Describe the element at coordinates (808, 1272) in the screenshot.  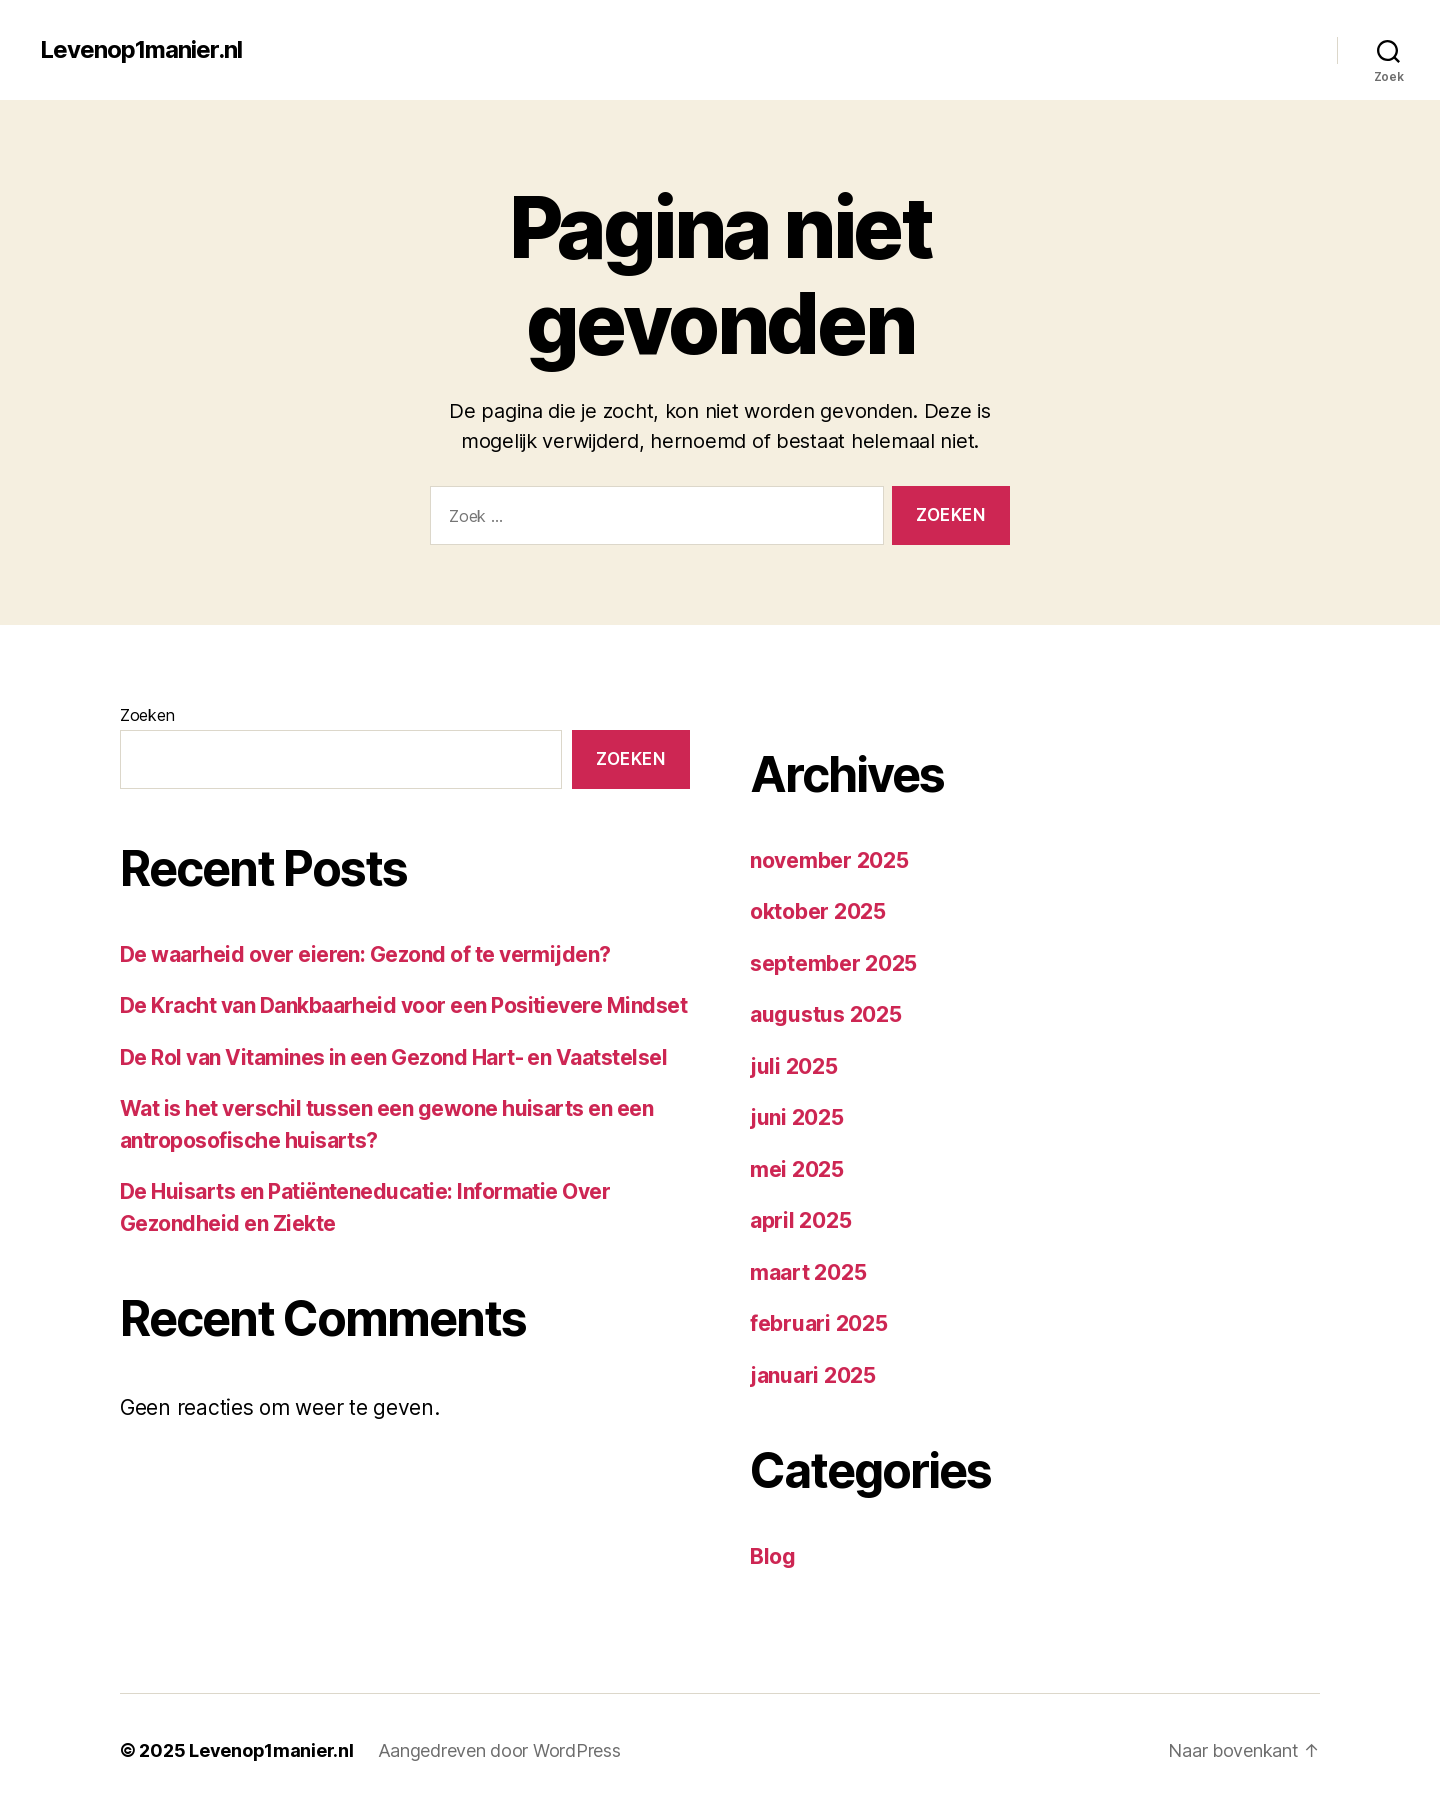
I see `maart 2025` at that location.